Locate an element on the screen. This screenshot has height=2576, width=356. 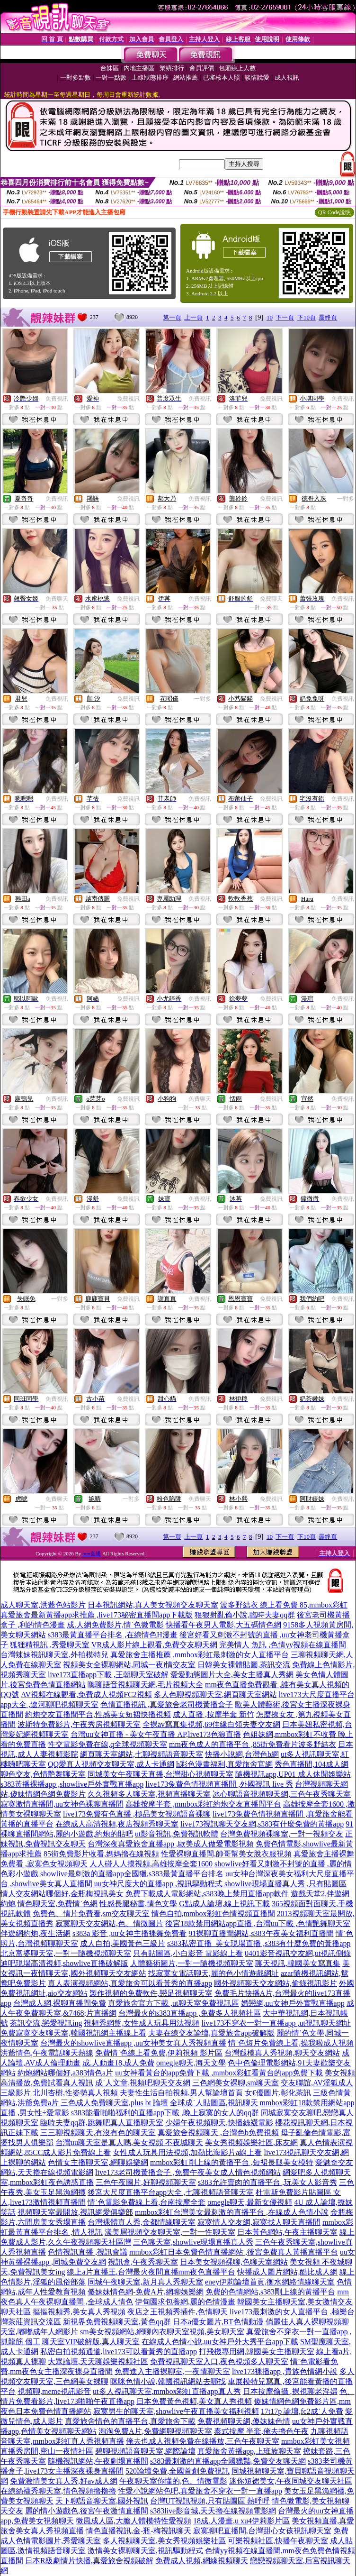
後宮大尺度直播平台app大全 ,七聊視頻語音聊天室 is located at coordinates (171, 2192).